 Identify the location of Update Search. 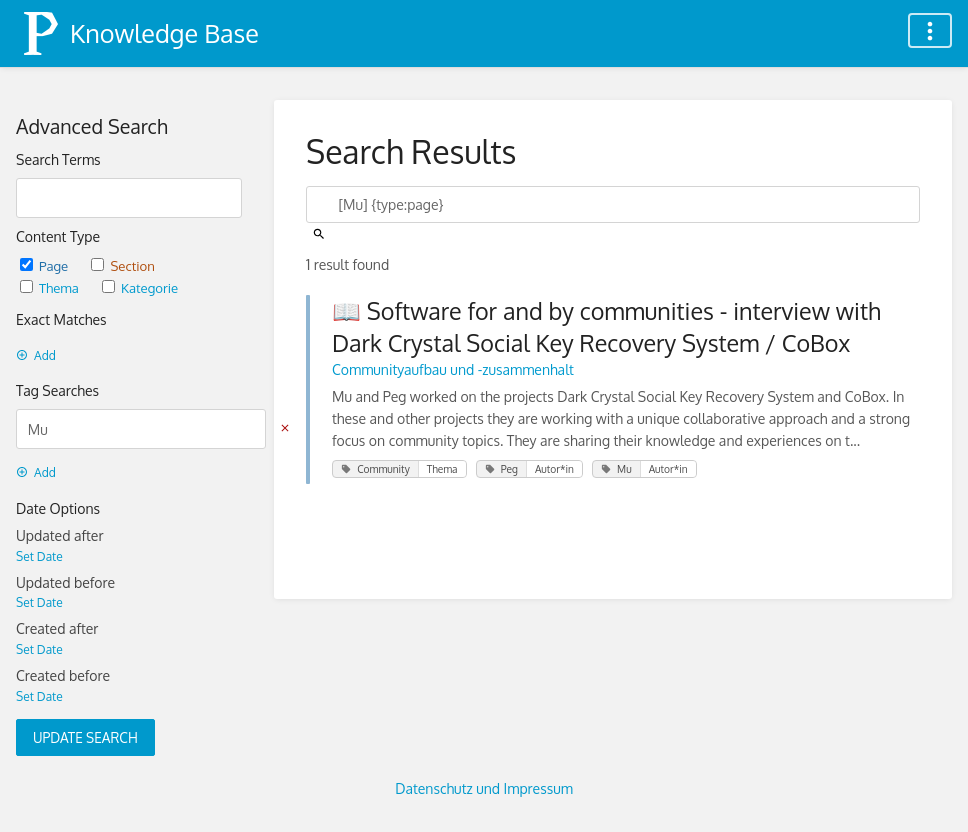
(85, 737).